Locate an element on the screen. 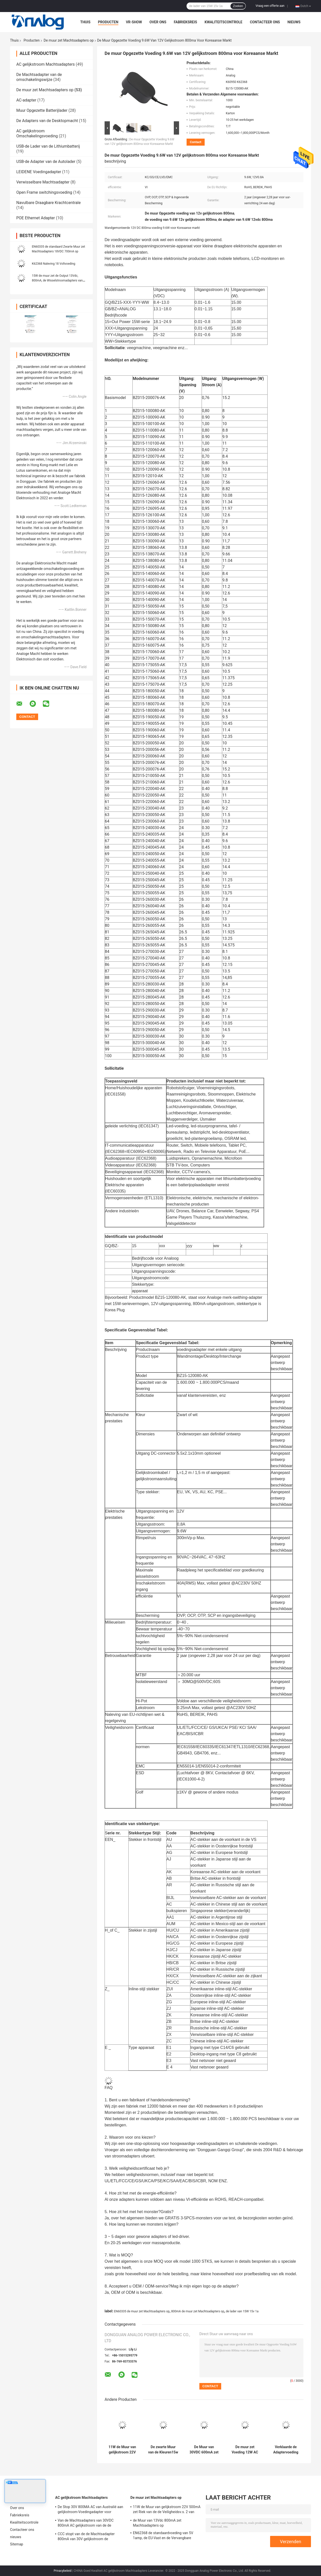 Image resolution: width=321 pixels, height=2576 pixels. nieuws is located at coordinates (293, 22).